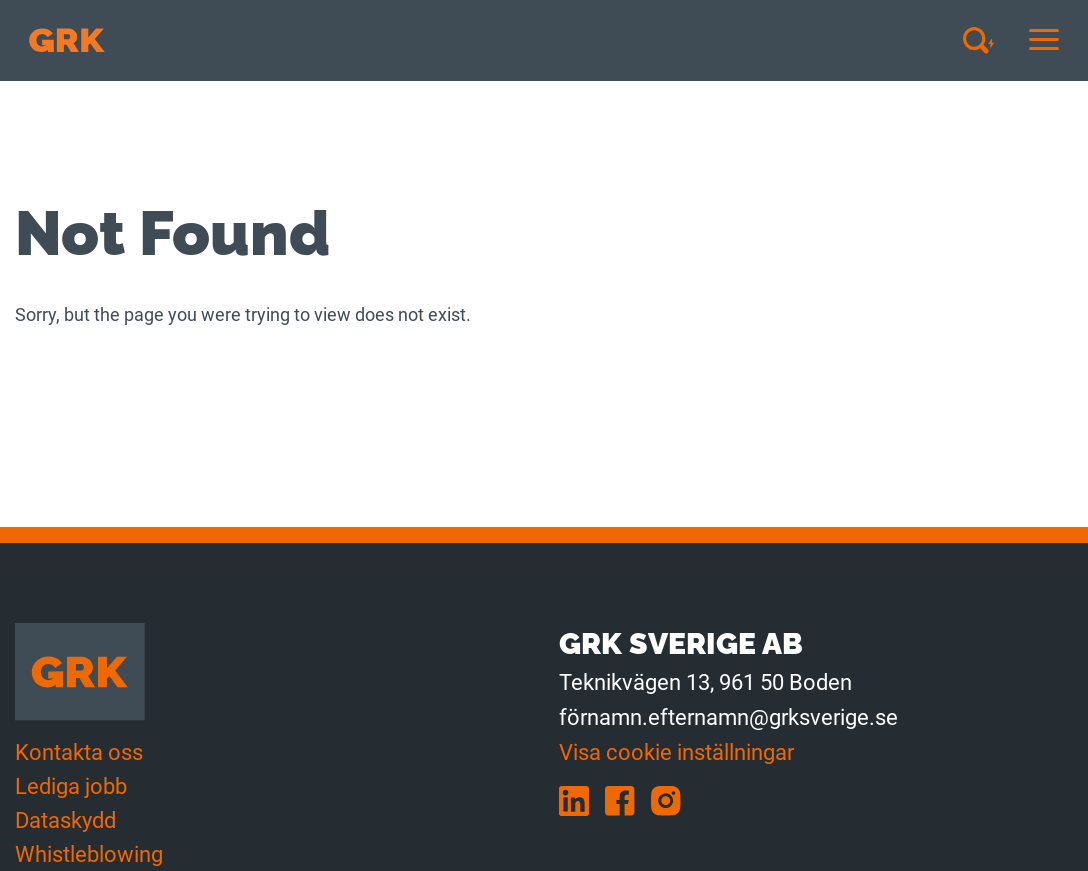 The image size is (1088, 871). What do you see at coordinates (628, 799) in the screenshot?
I see `[facebook]` at bounding box center [628, 799].